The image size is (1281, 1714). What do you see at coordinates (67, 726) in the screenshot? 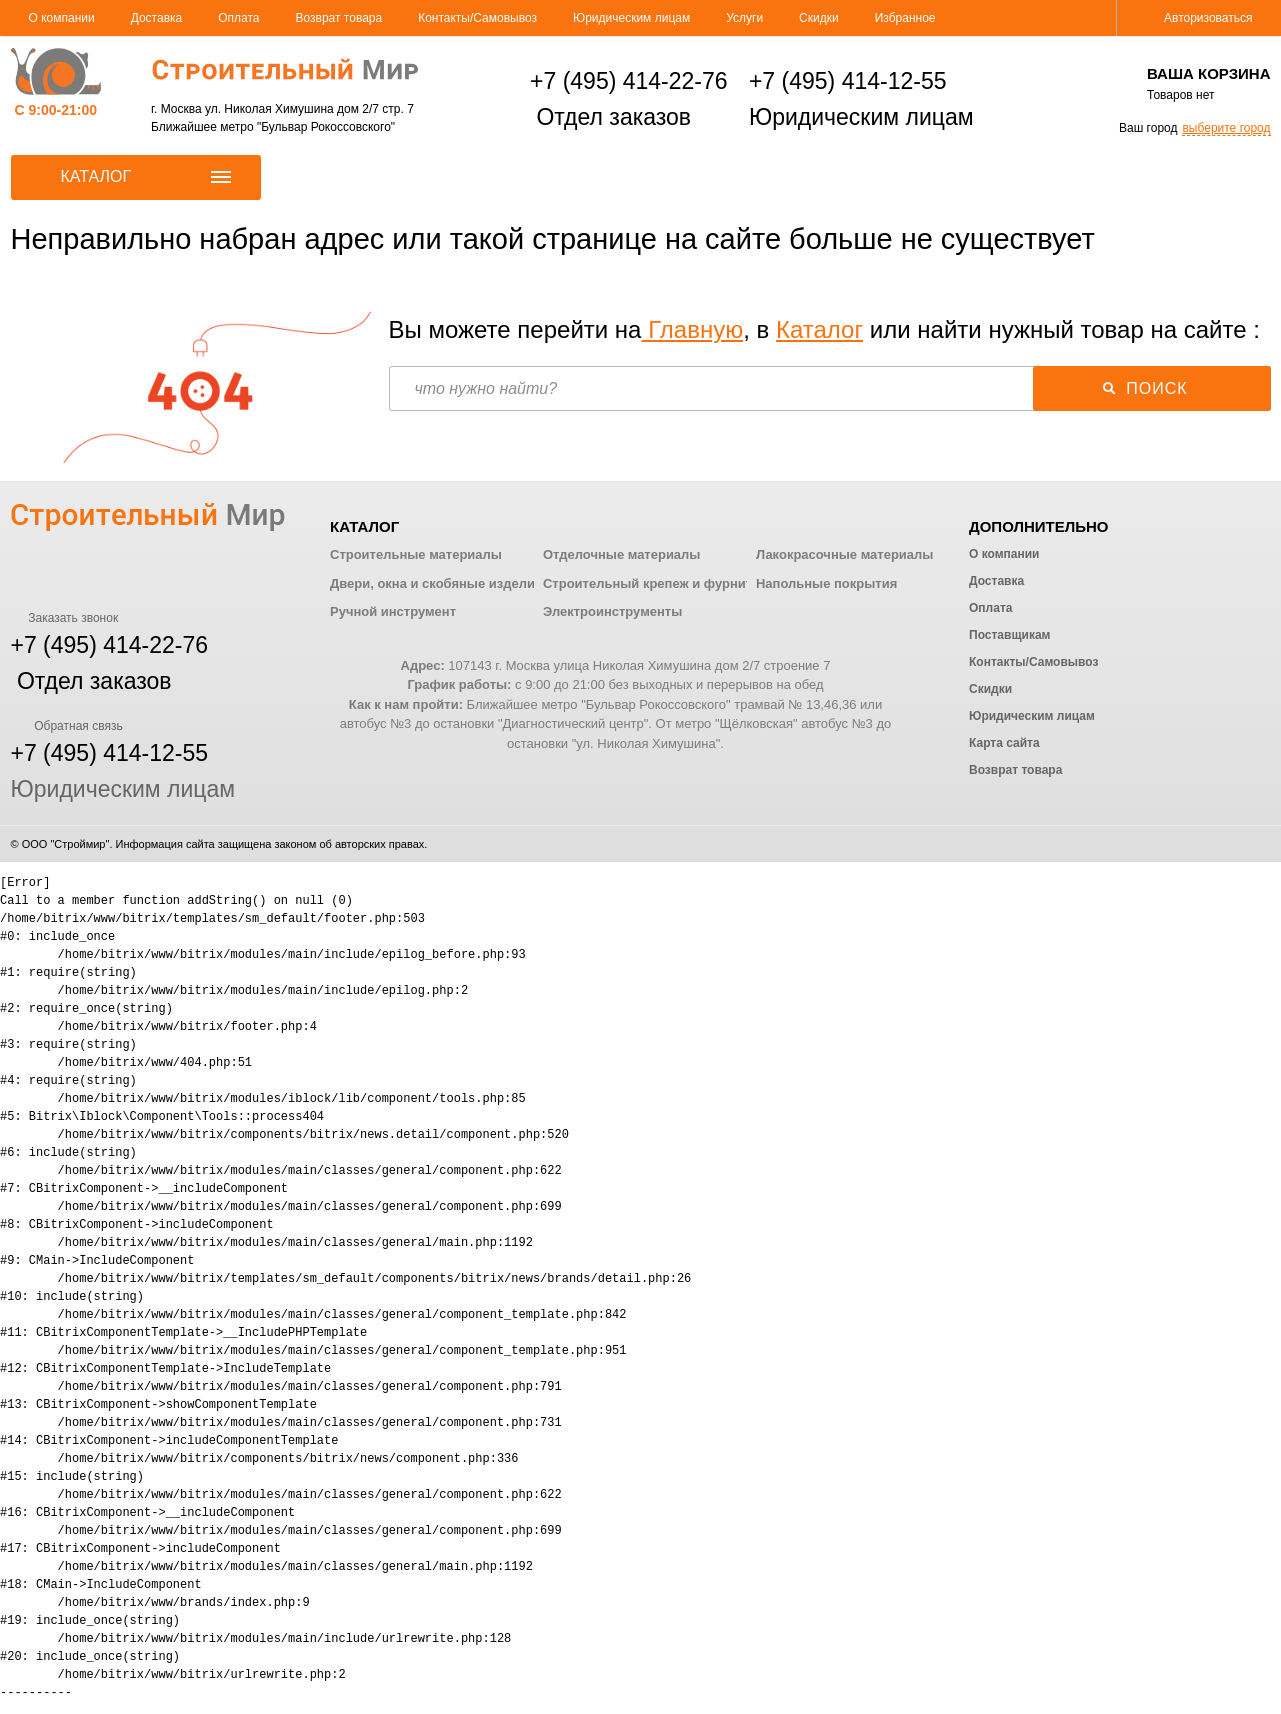
I see `Обратная связь` at bounding box center [67, 726].